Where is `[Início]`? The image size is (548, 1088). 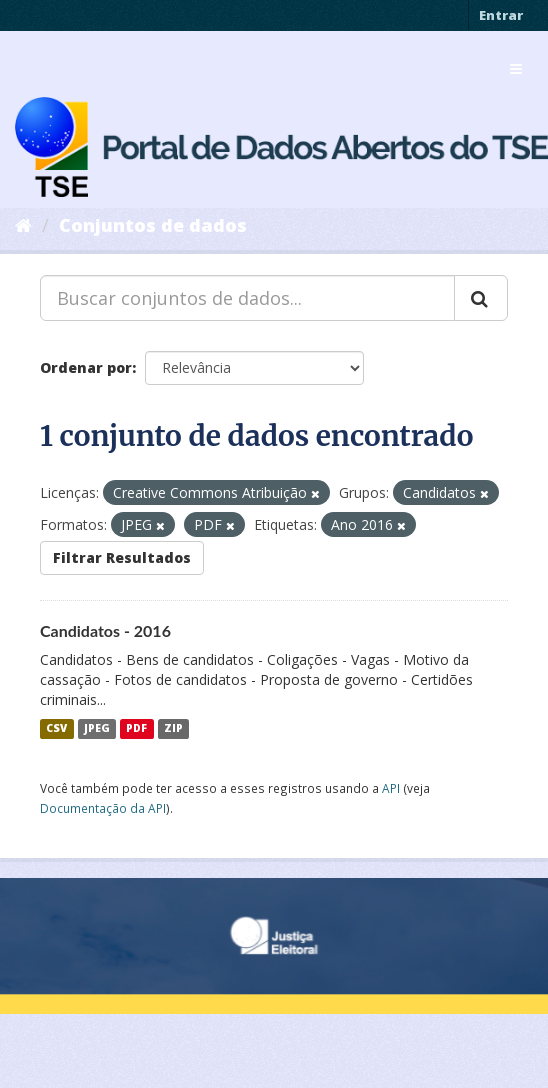 [Início] is located at coordinates (23, 225).